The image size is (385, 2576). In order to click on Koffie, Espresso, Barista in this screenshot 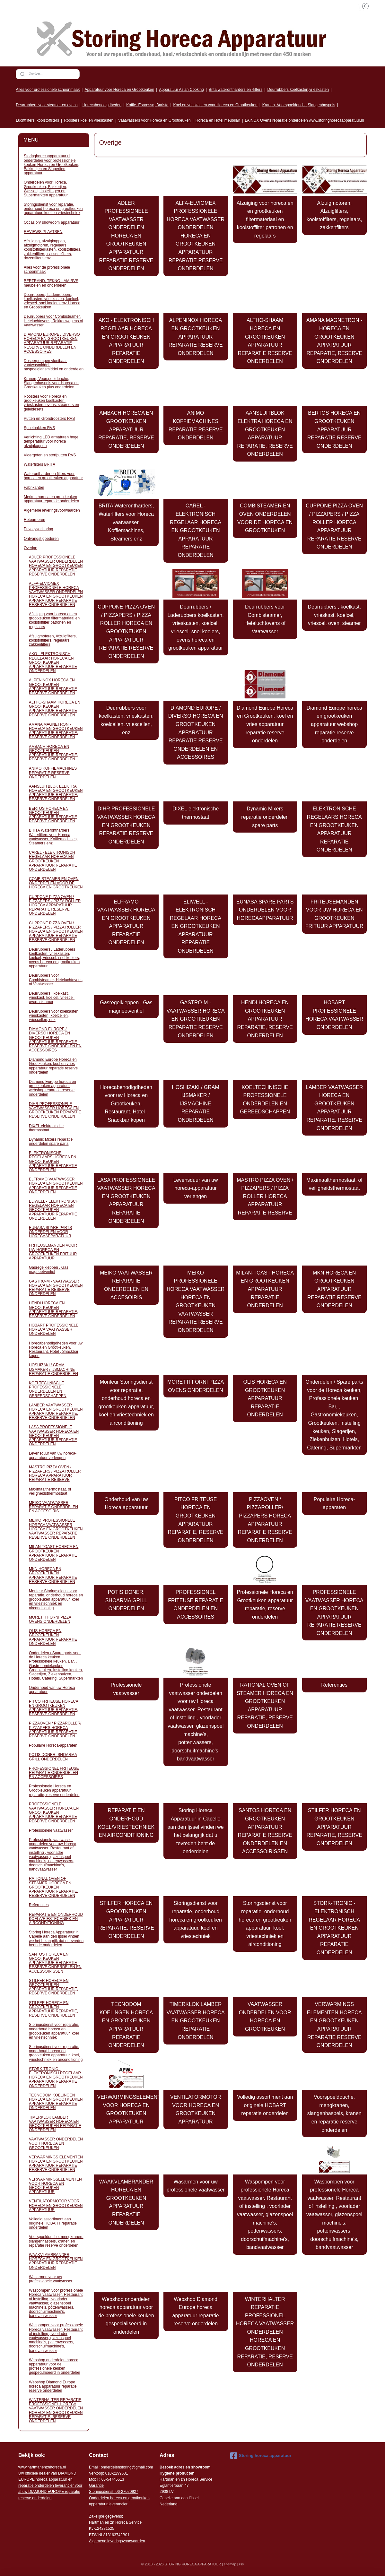, I will do `click(147, 105)`.